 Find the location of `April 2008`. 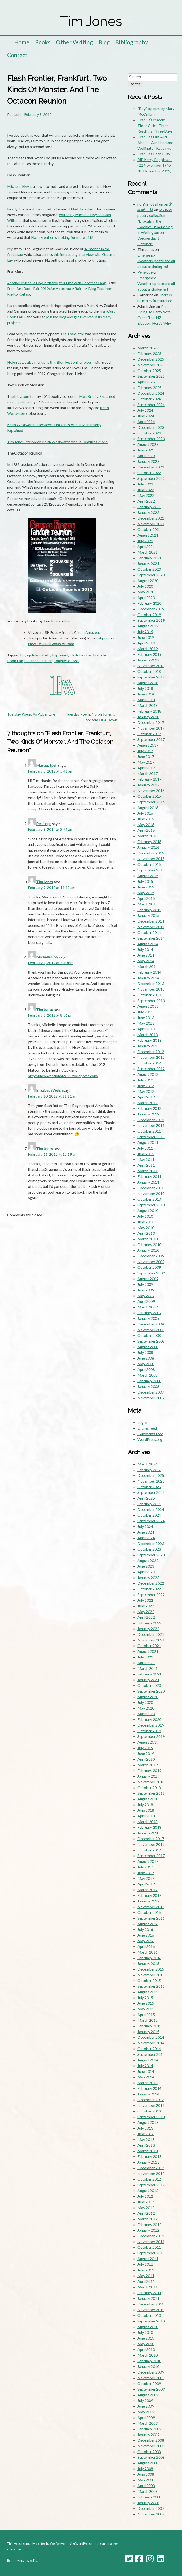

April 2008 is located at coordinates (146, 1369).